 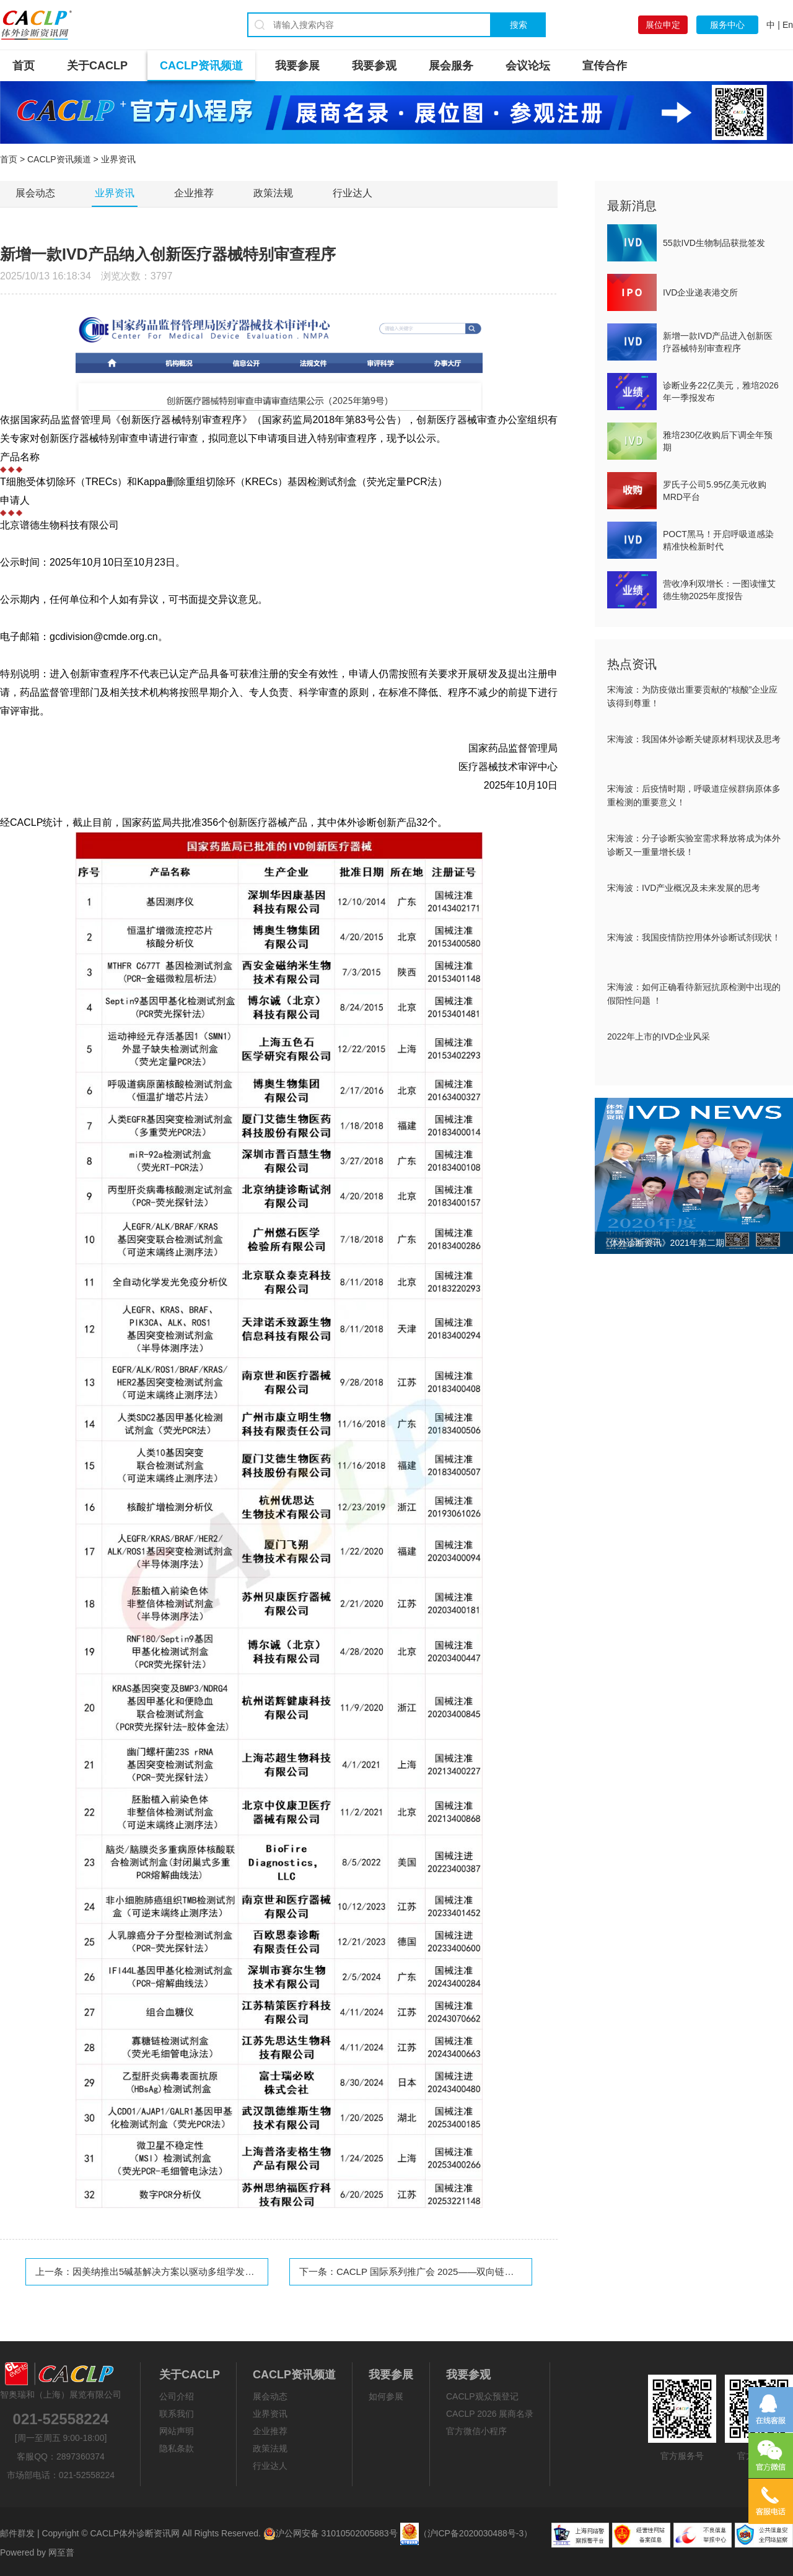 I want to click on 宋海波：如何正确看待新冠抗原检测中出现的假阳性问题 ！, so click(x=694, y=993).